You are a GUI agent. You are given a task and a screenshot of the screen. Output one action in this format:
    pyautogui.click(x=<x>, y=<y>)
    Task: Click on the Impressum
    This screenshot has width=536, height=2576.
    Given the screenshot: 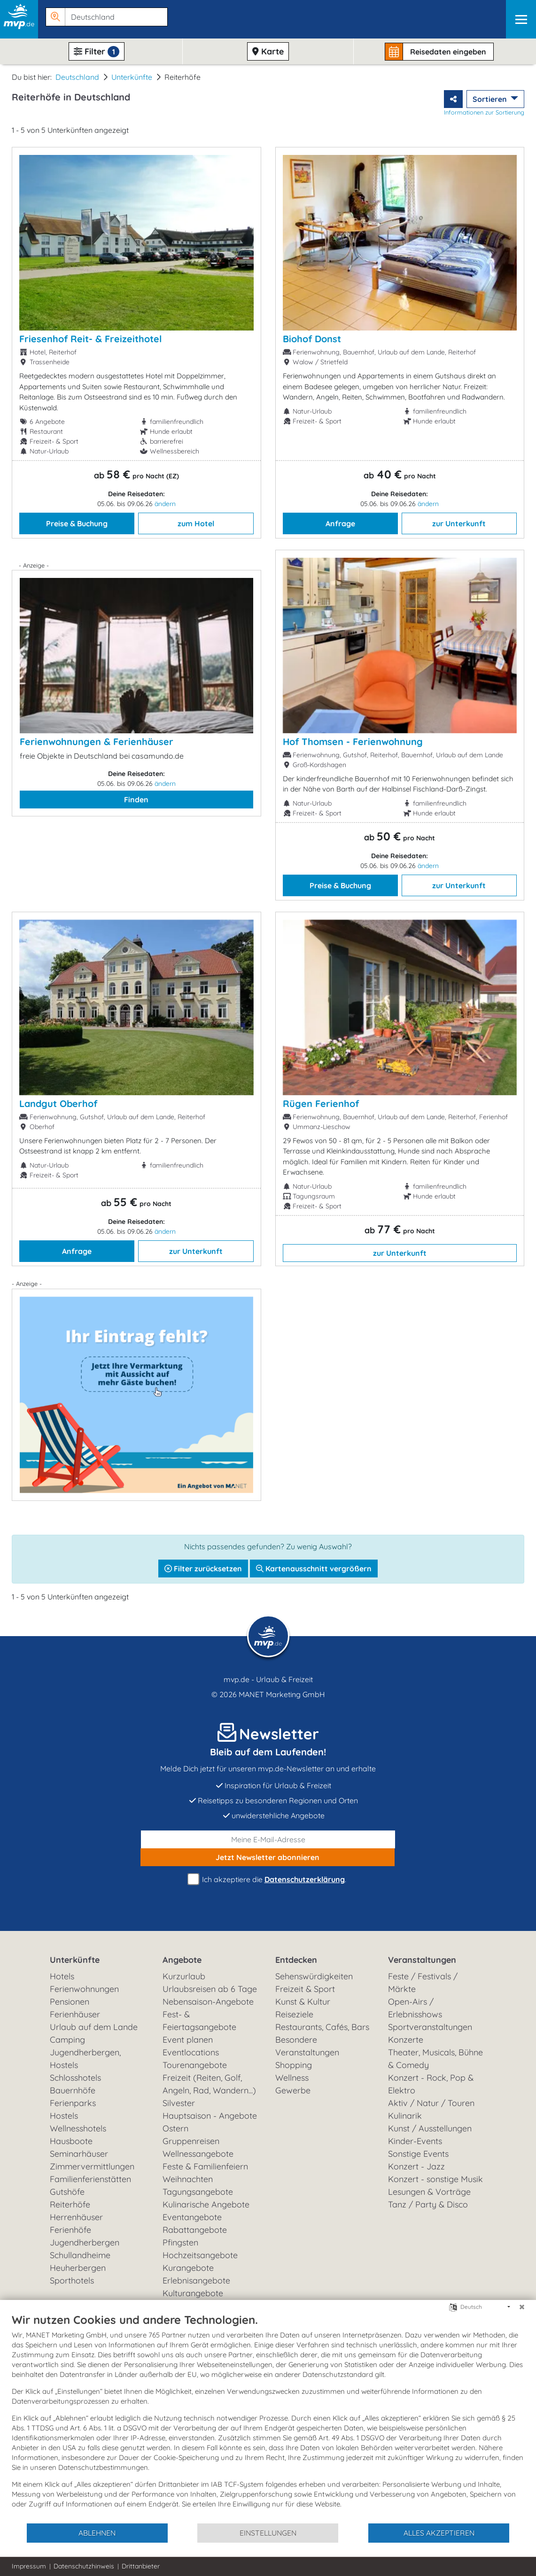 What is the action you would take?
    pyautogui.click(x=29, y=2566)
    